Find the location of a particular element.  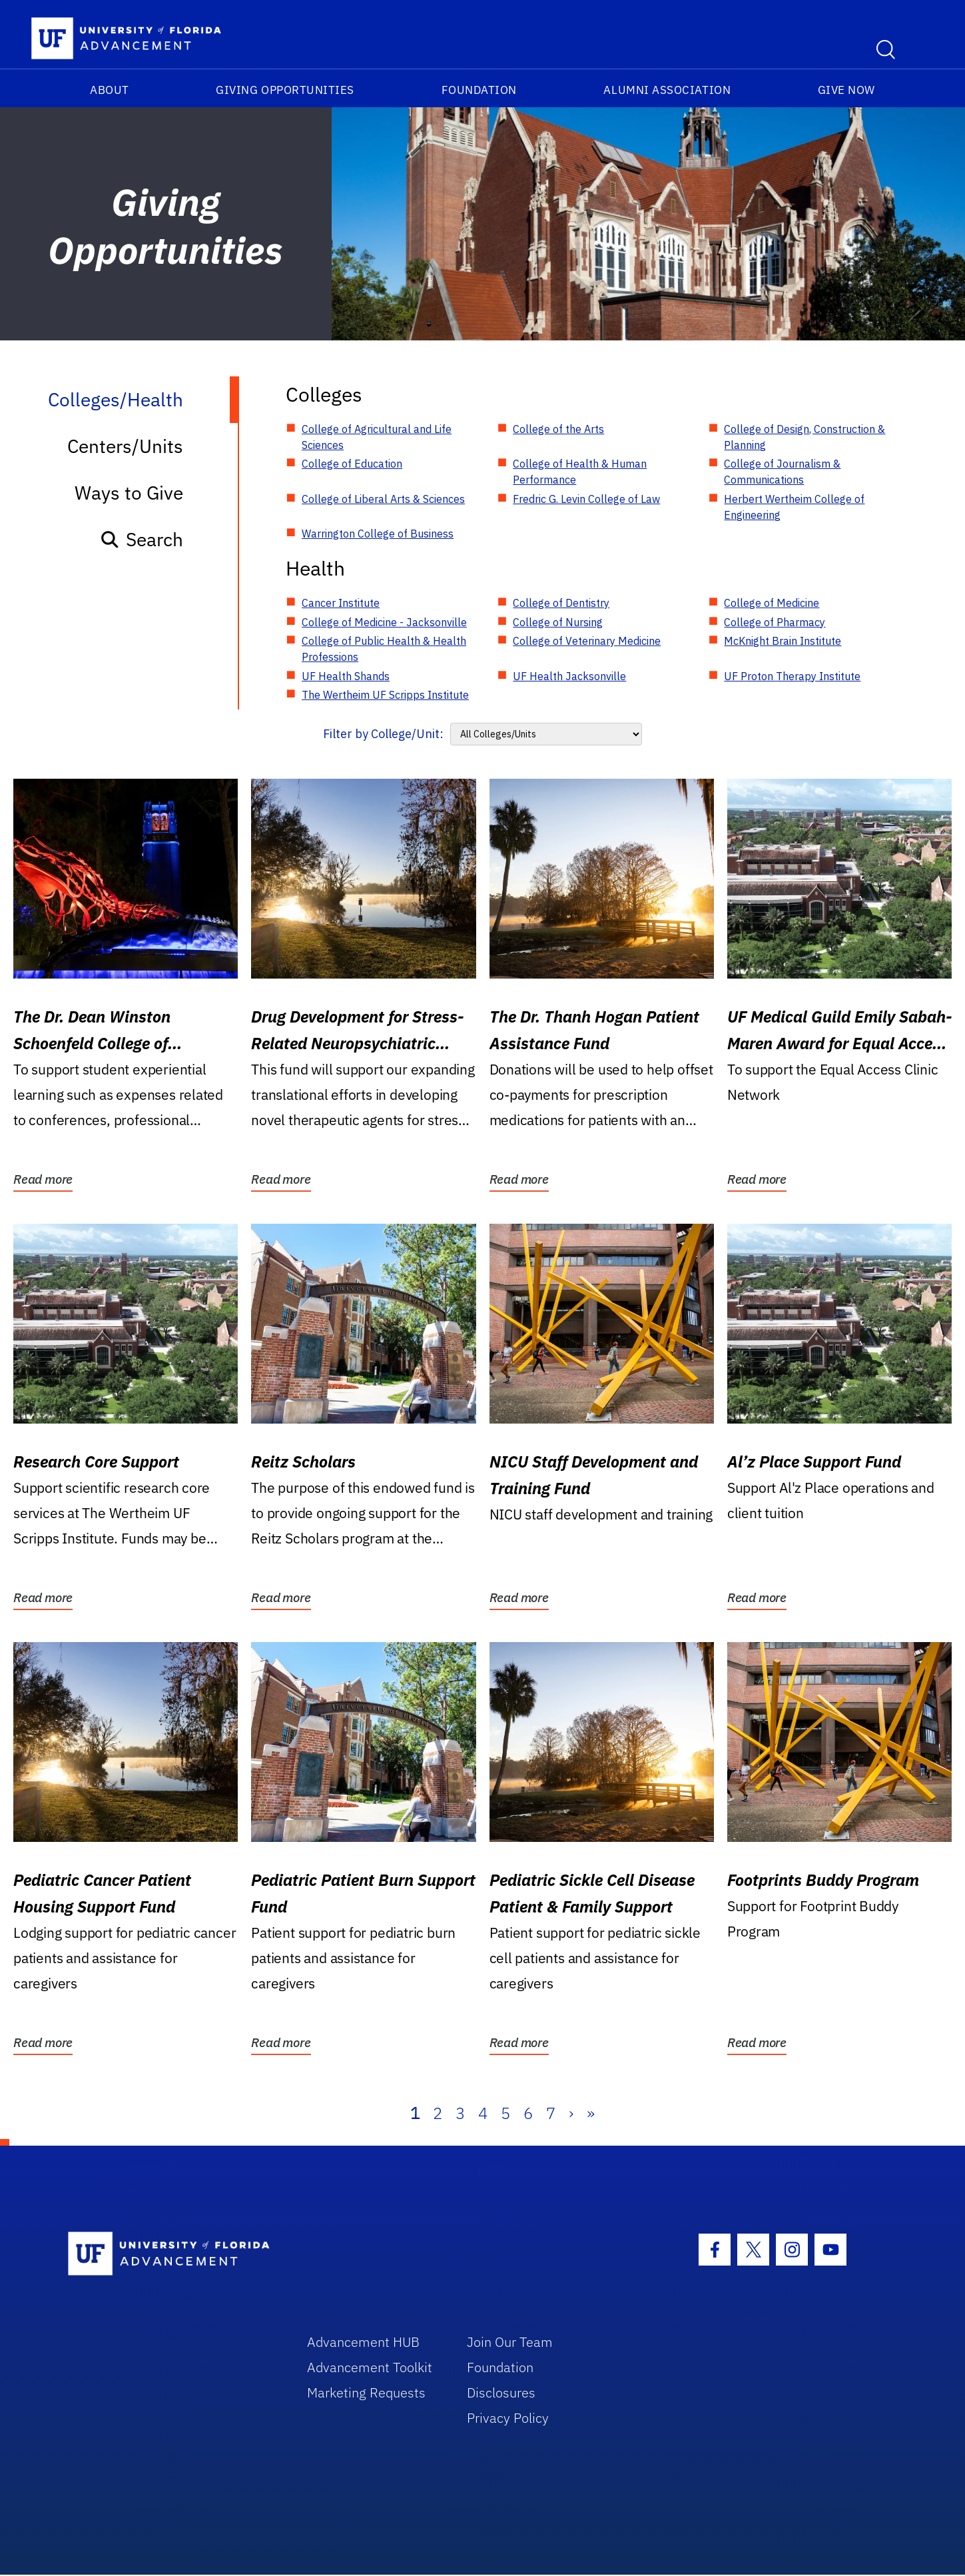

Search is located at coordinates (141, 539).